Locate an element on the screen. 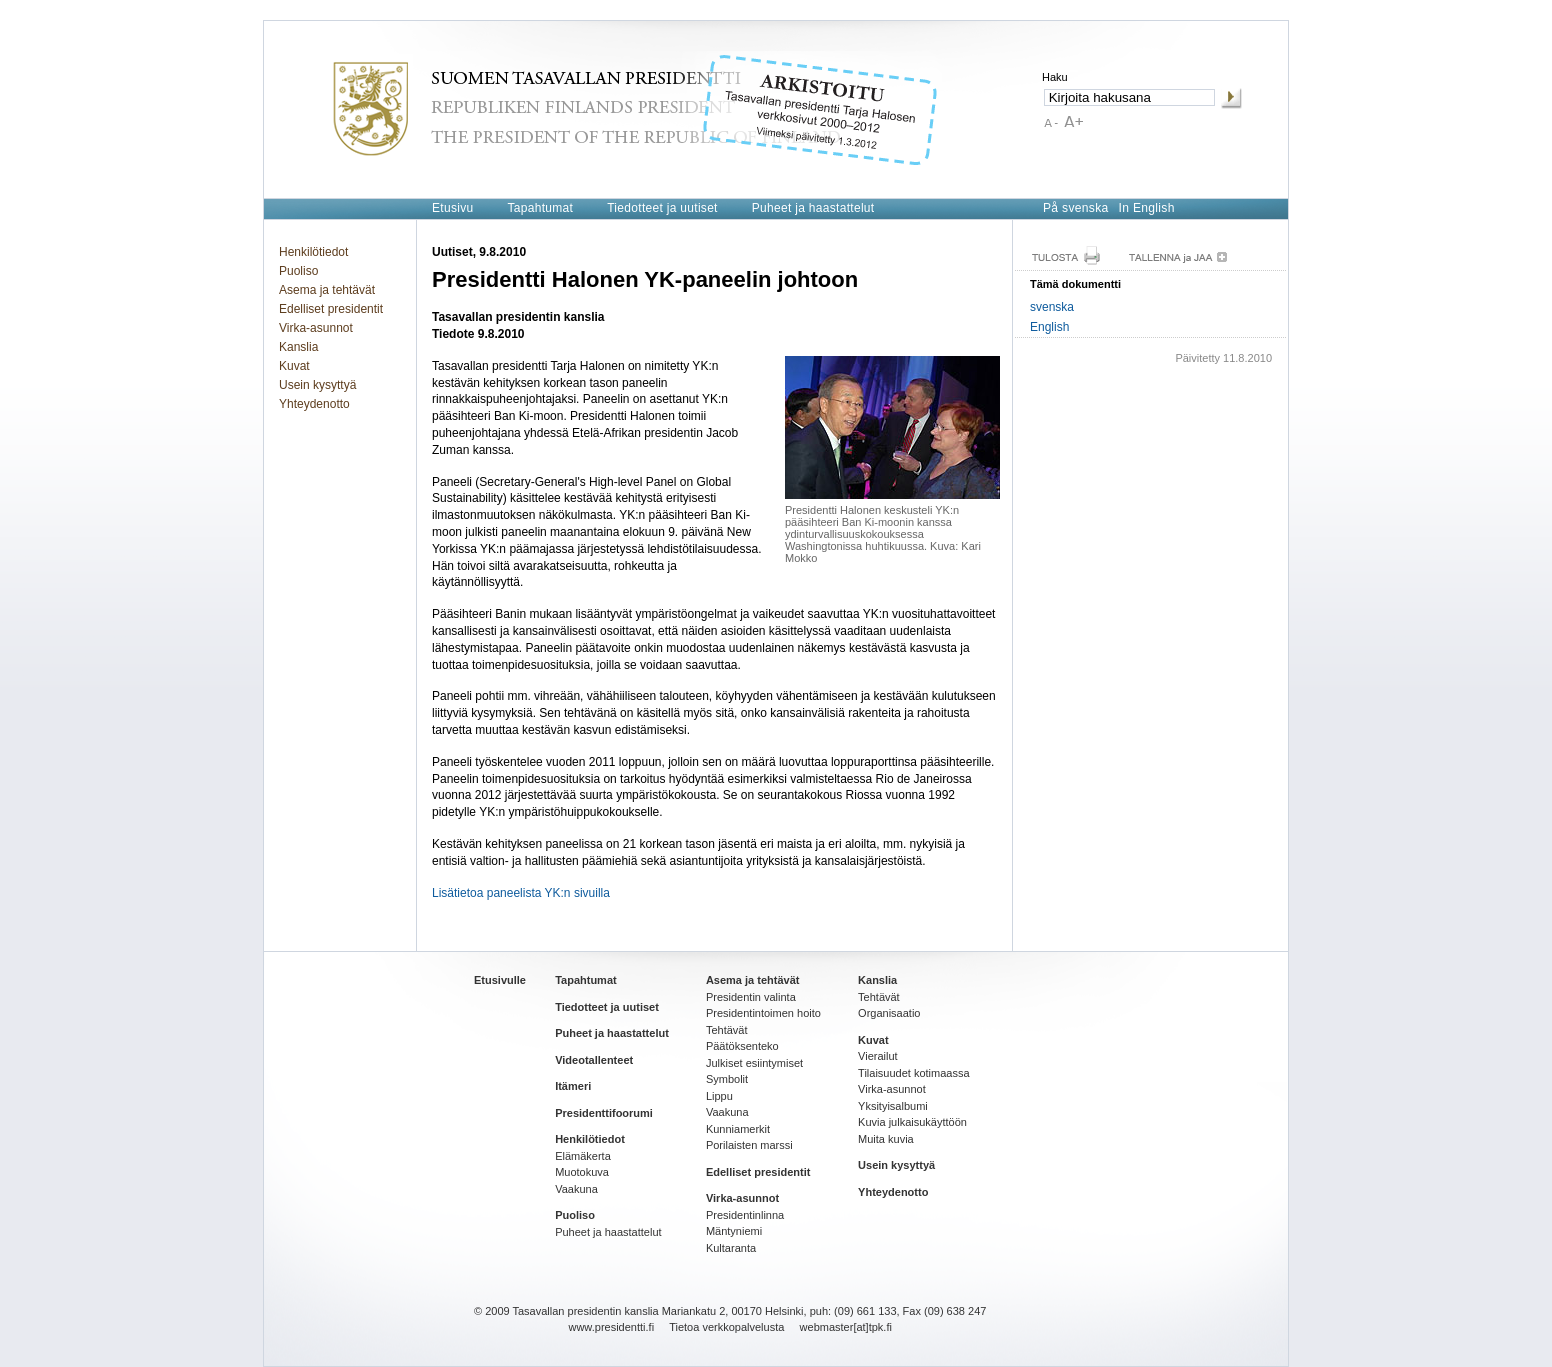 This screenshot has height=1367, width=1552. Yksityisalbumi is located at coordinates (893, 1106).